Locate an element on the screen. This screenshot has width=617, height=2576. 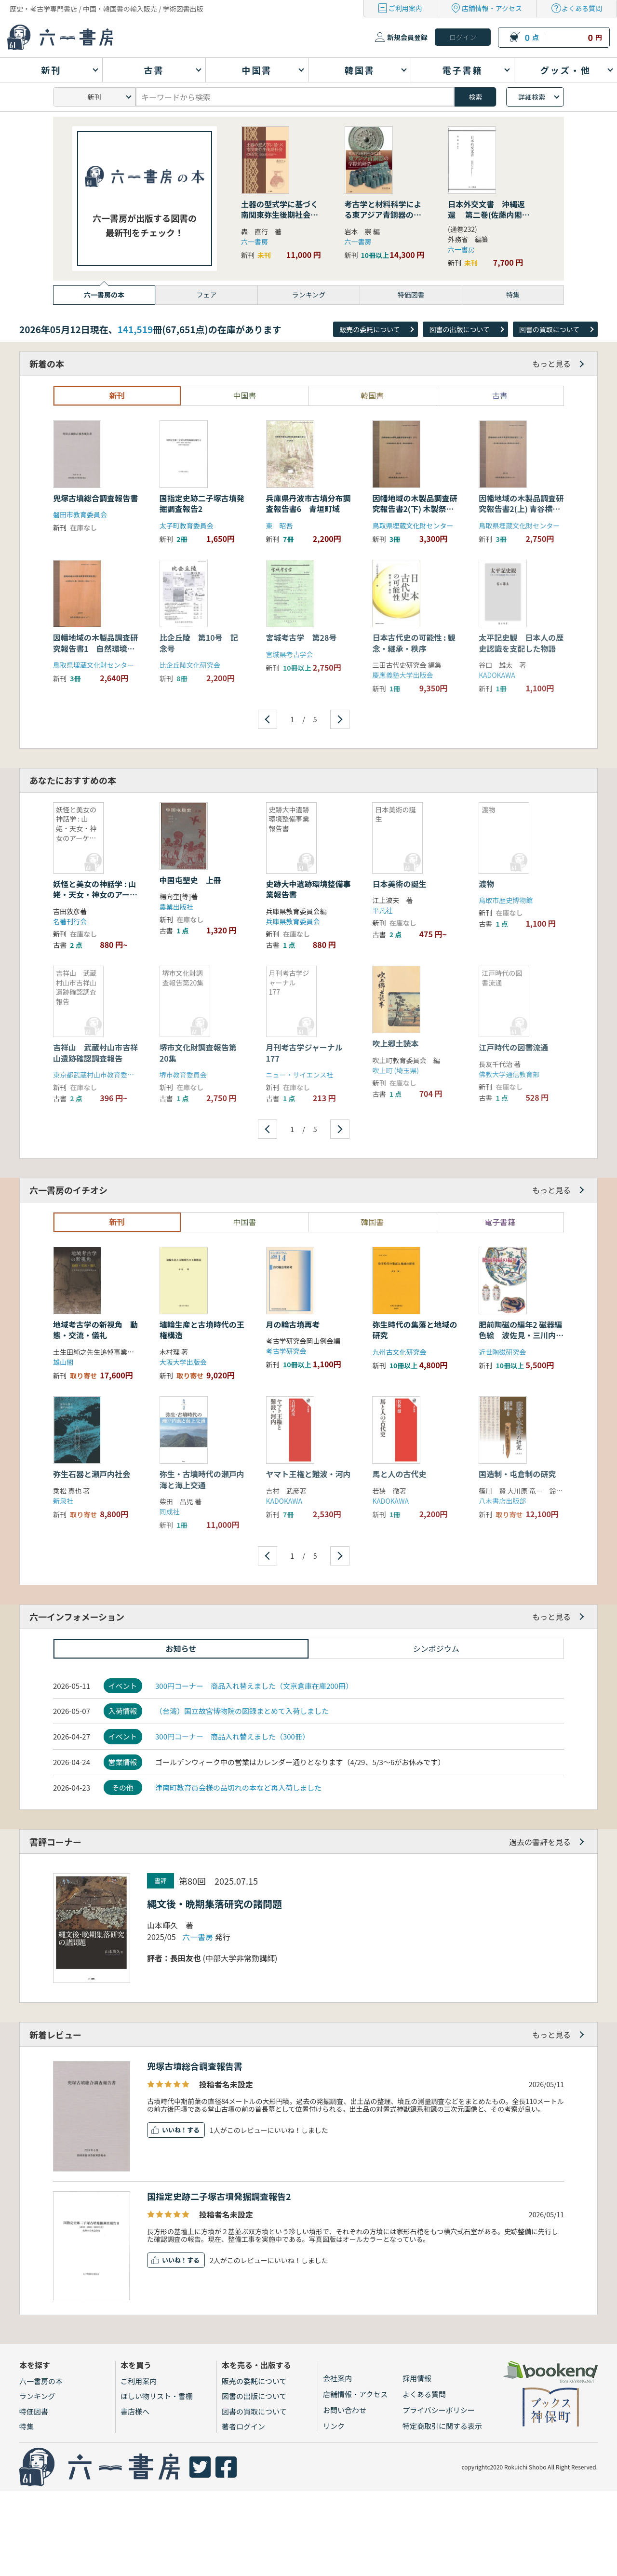
もっと見る is located at coordinates (551, 363).